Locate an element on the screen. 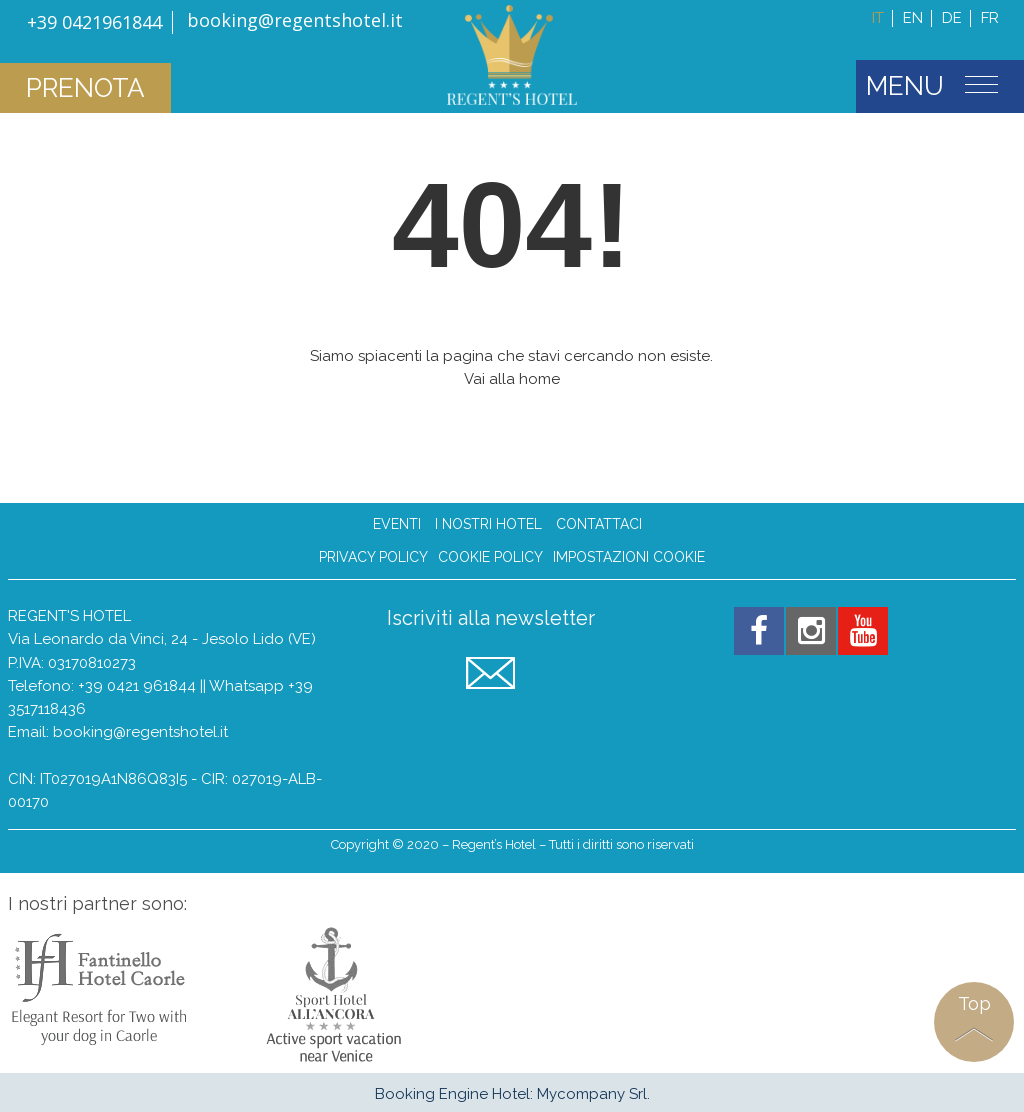 The width and height of the screenshot is (1024, 1112). Privacy Policy is located at coordinates (373, 557).